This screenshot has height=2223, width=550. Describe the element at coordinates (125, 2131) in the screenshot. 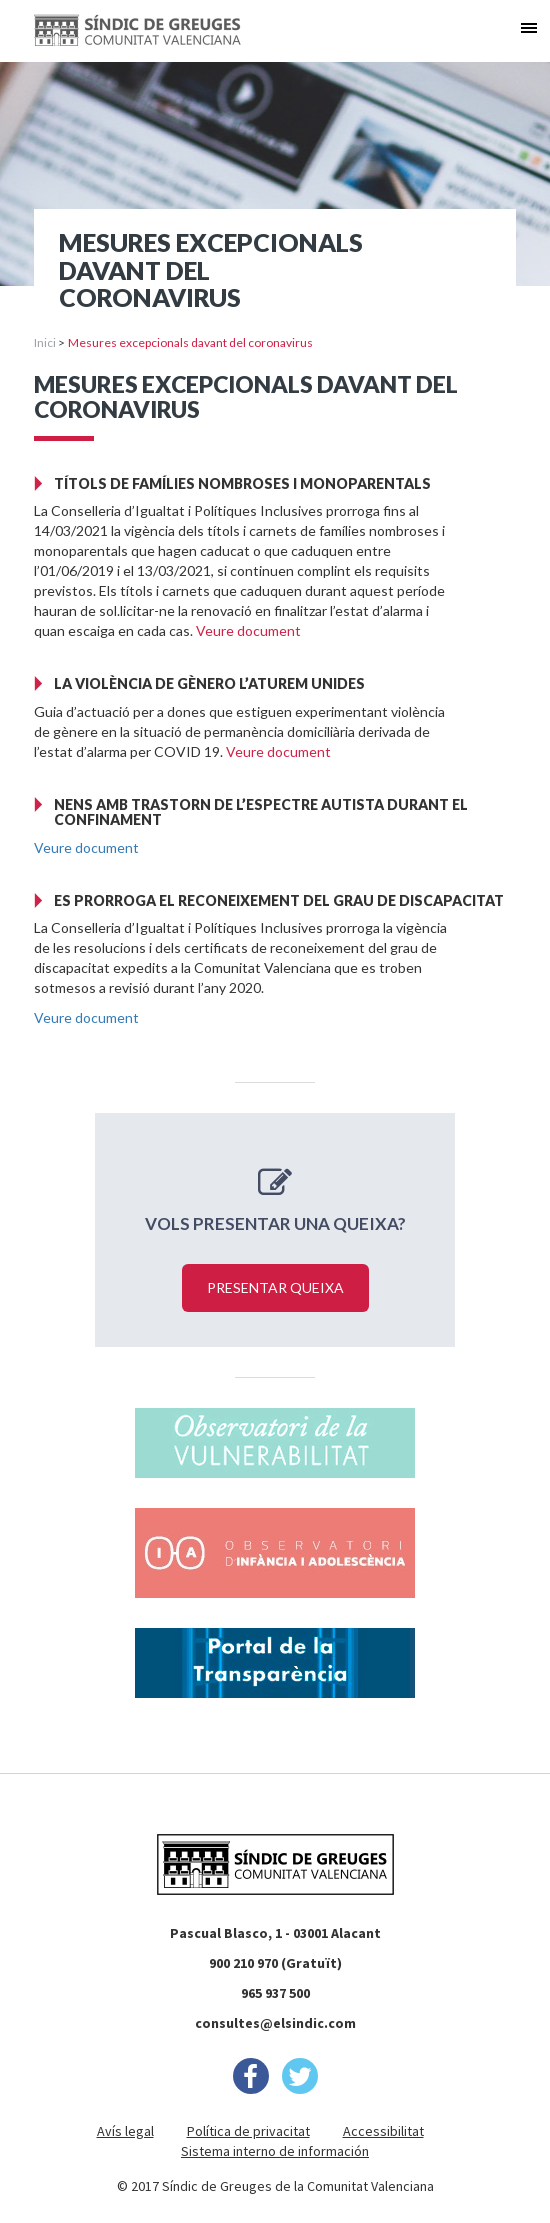

I see `Avís legal` at that location.